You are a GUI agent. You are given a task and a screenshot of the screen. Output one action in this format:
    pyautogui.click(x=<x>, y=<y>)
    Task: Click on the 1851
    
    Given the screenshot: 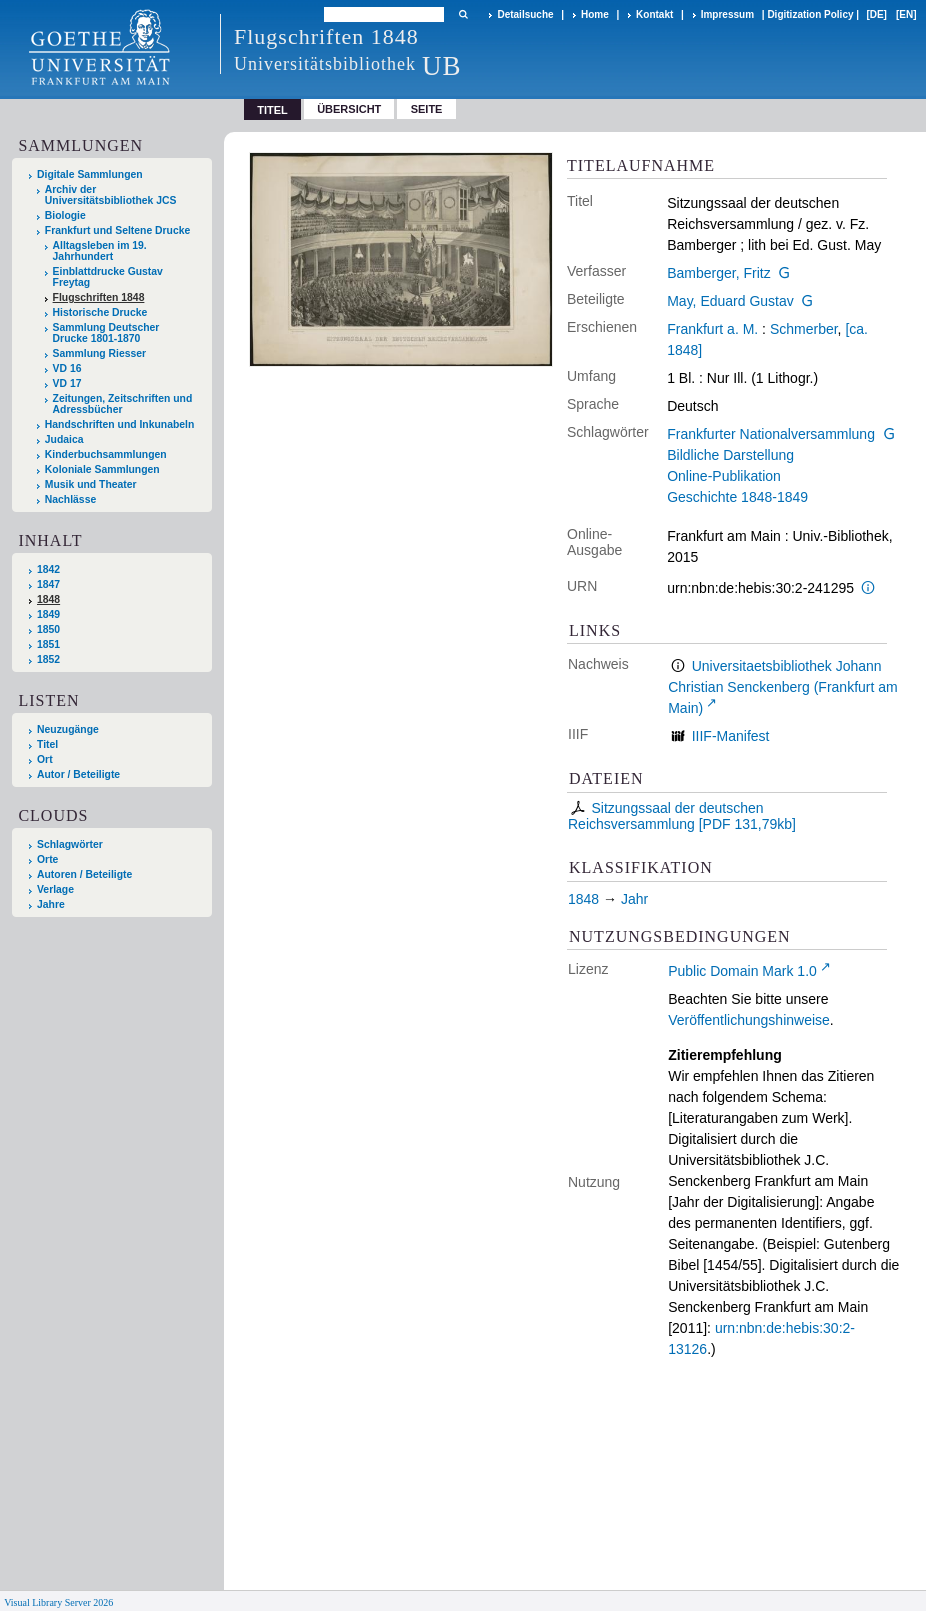 What is the action you would take?
    pyautogui.click(x=48, y=644)
    